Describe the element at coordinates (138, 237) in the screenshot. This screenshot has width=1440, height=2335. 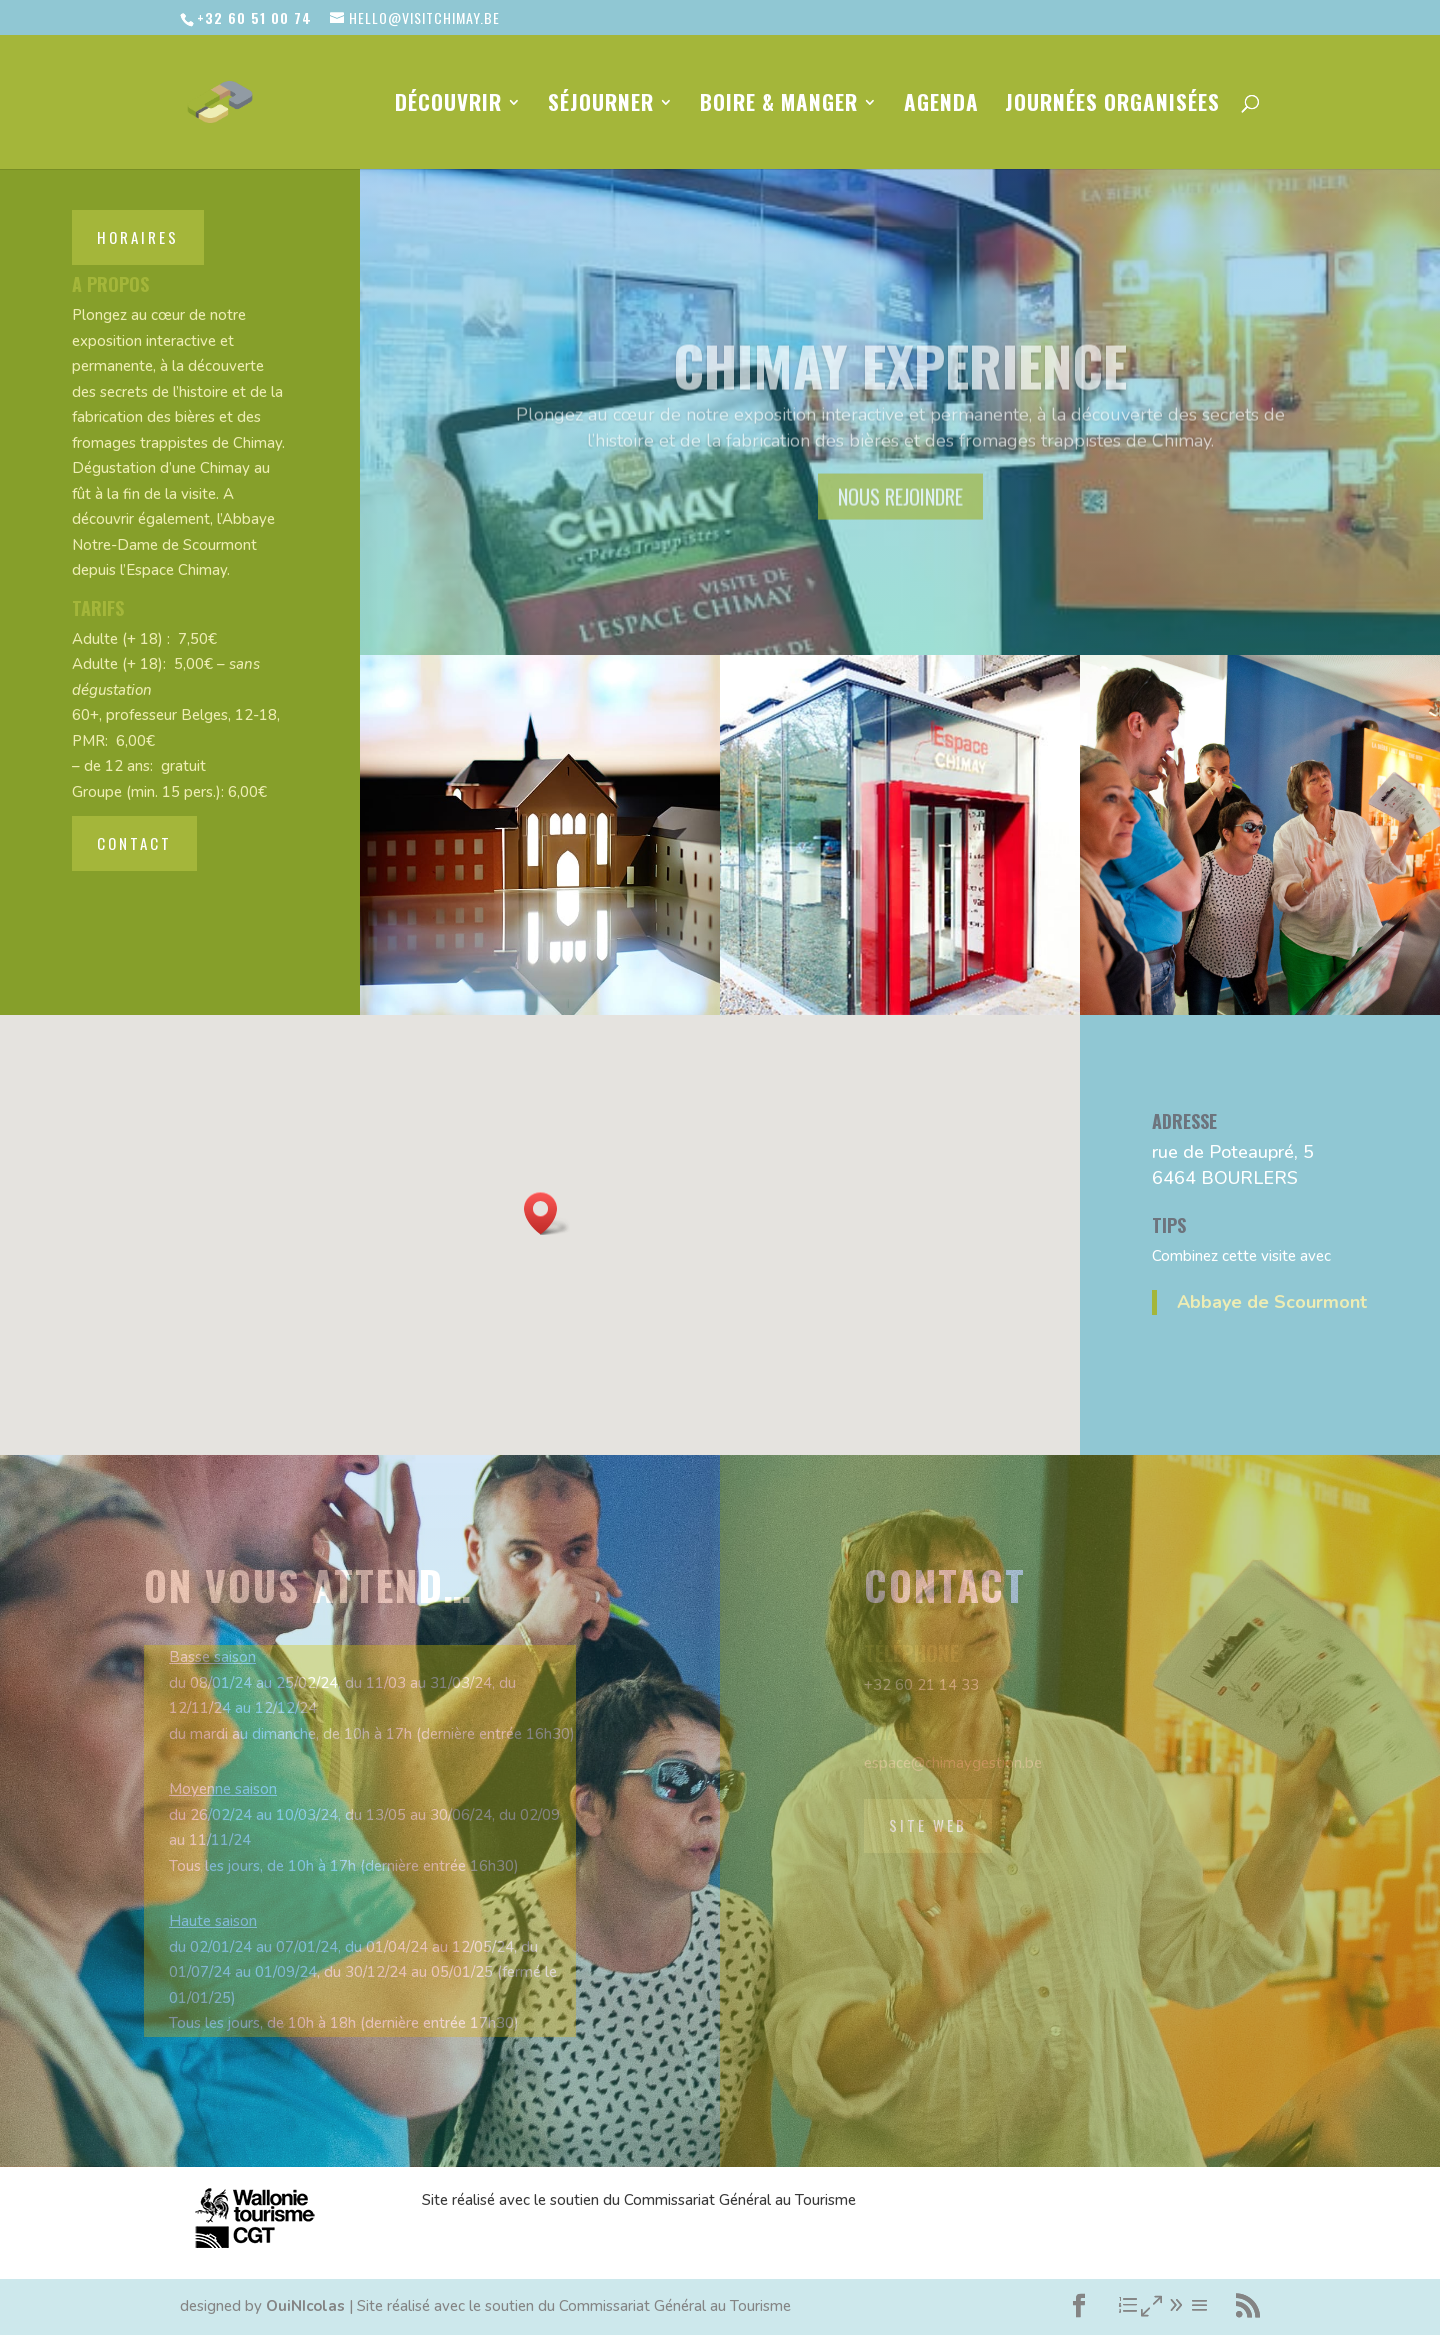
I see `horaires` at that location.